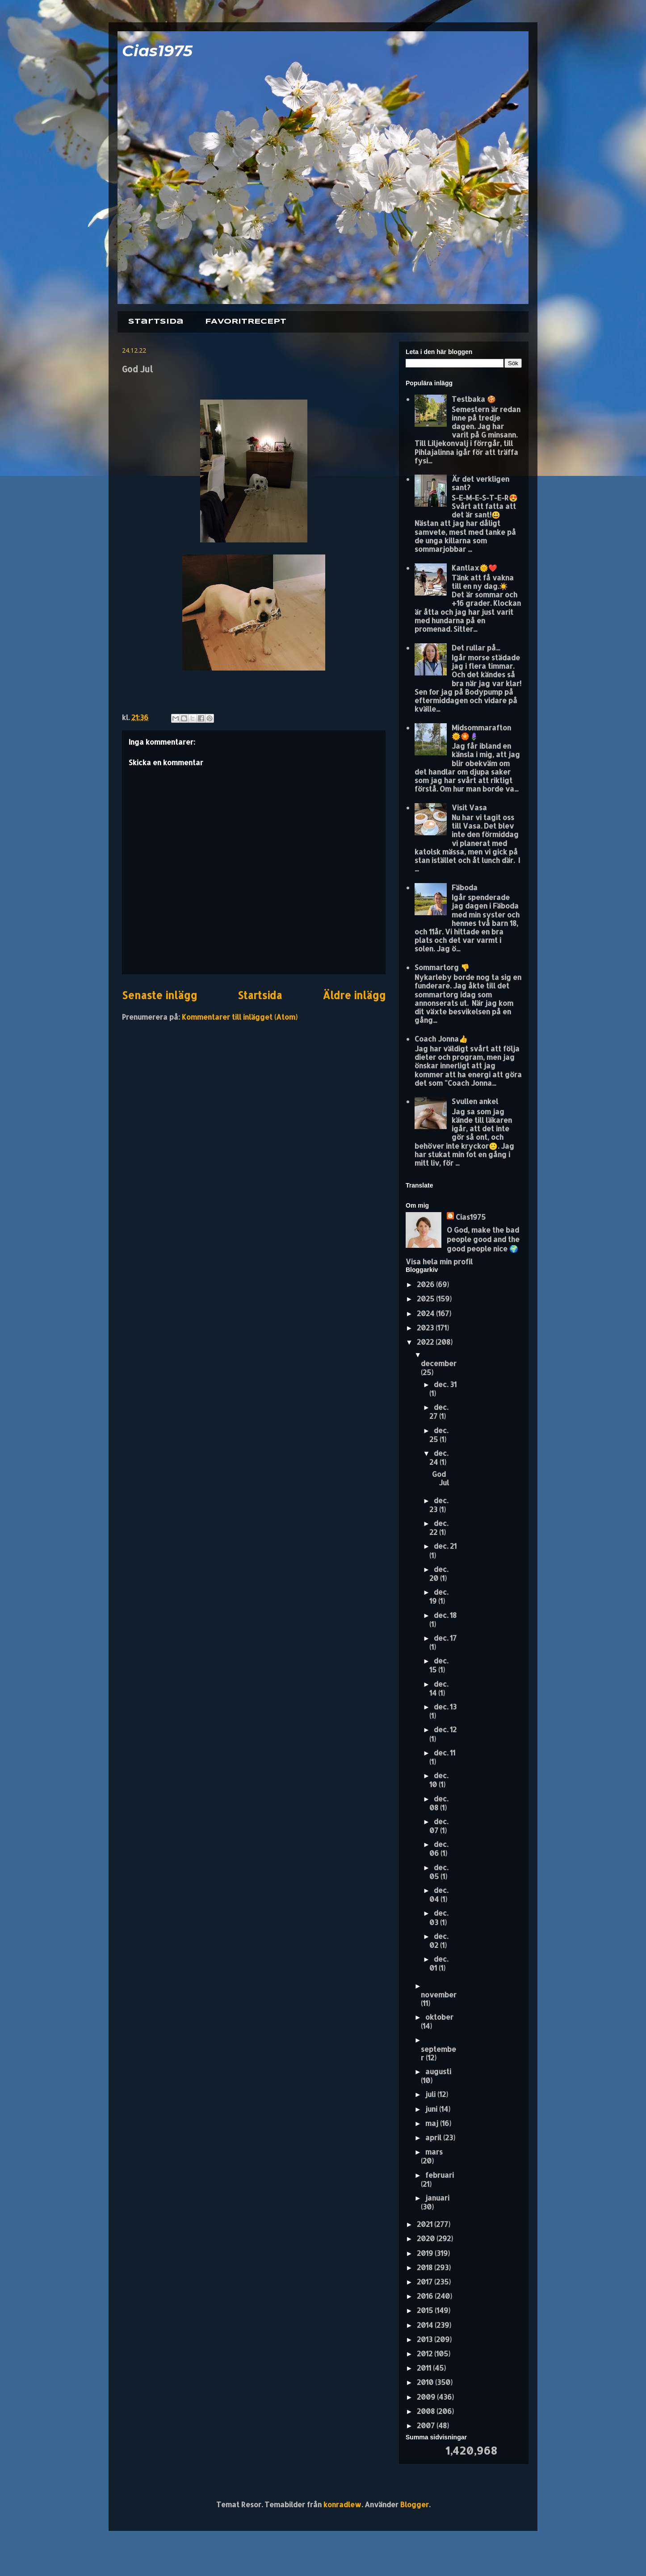 This screenshot has height=2576, width=646. Describe the element at coordinates (438, 2071) in the screenshot. I see `augusti` at that location.